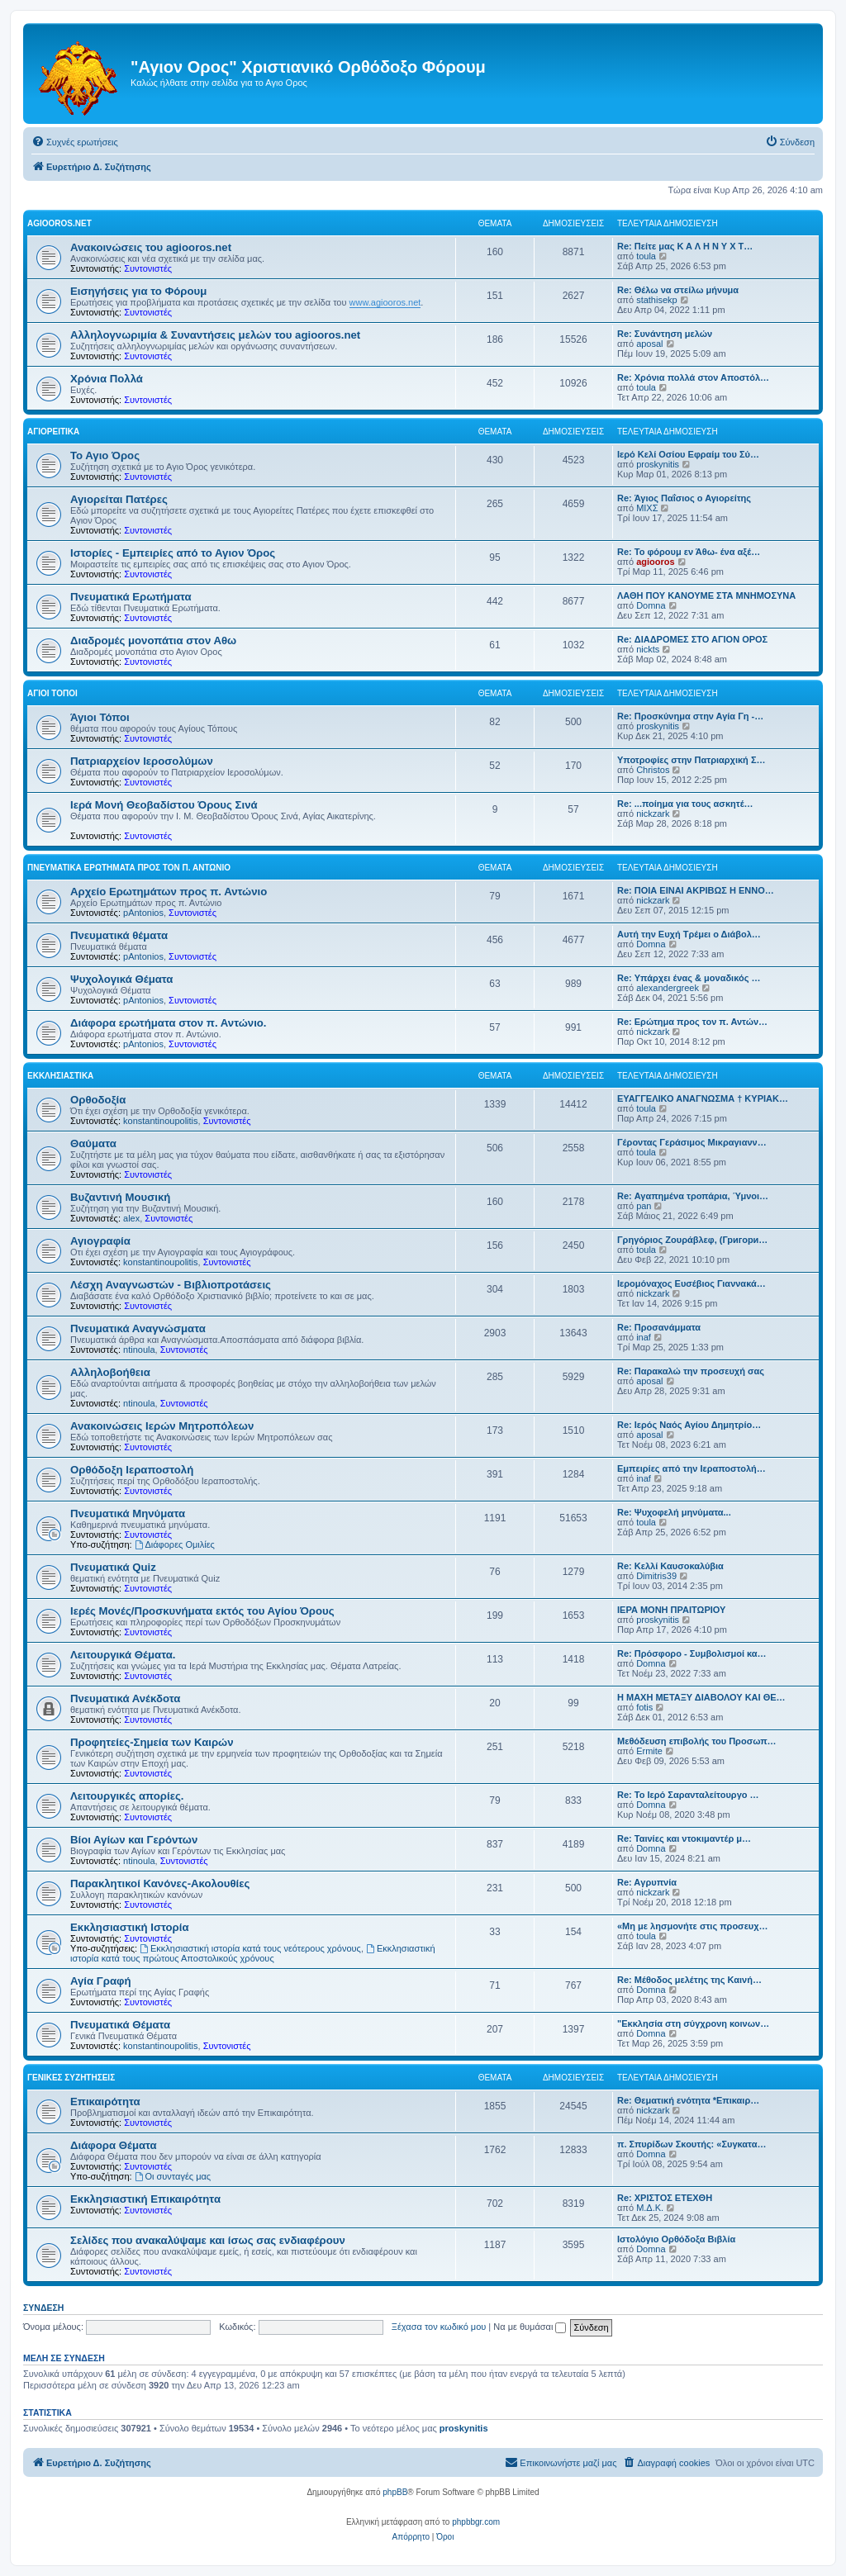 This screenshot has width=846, height=2576. Describe the element at coordinates (141, 761) in the screenshot. I see `Πατριαρχείον Ιεροσολύμων` at that location.